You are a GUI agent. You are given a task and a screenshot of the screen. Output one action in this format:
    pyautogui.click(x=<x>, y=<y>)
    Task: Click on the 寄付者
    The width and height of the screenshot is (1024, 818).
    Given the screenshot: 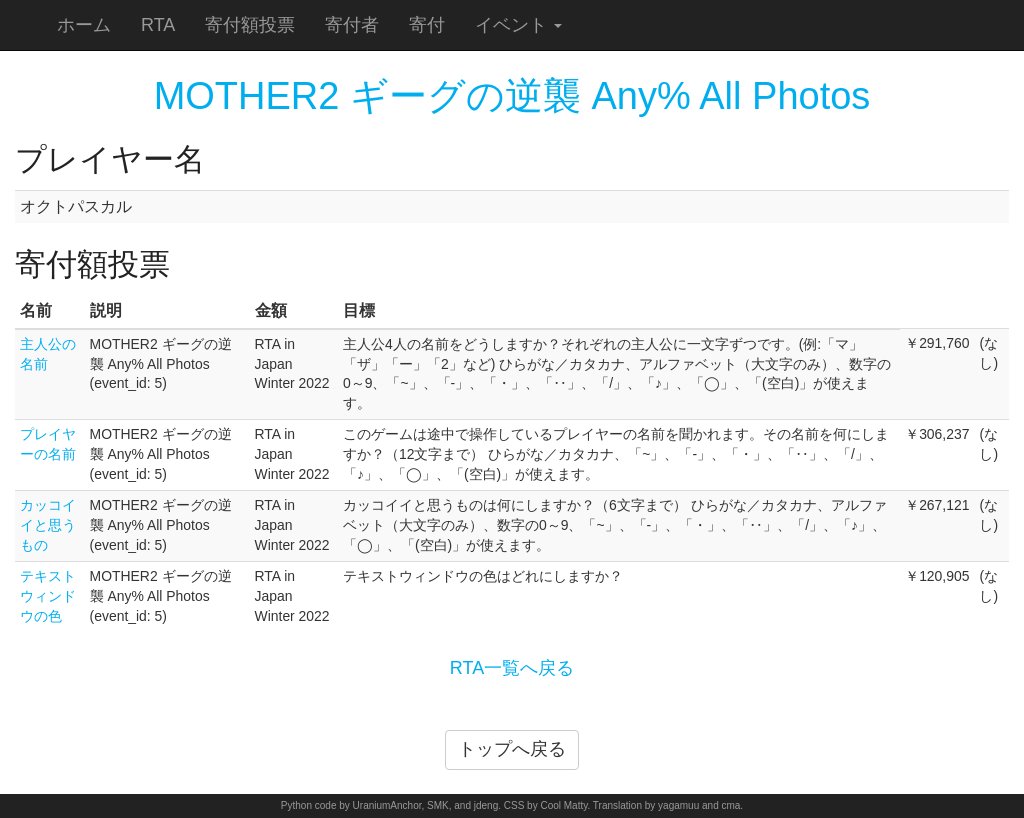 What is the action you would take?
    pyautogui.click(x=352, y=25)
    